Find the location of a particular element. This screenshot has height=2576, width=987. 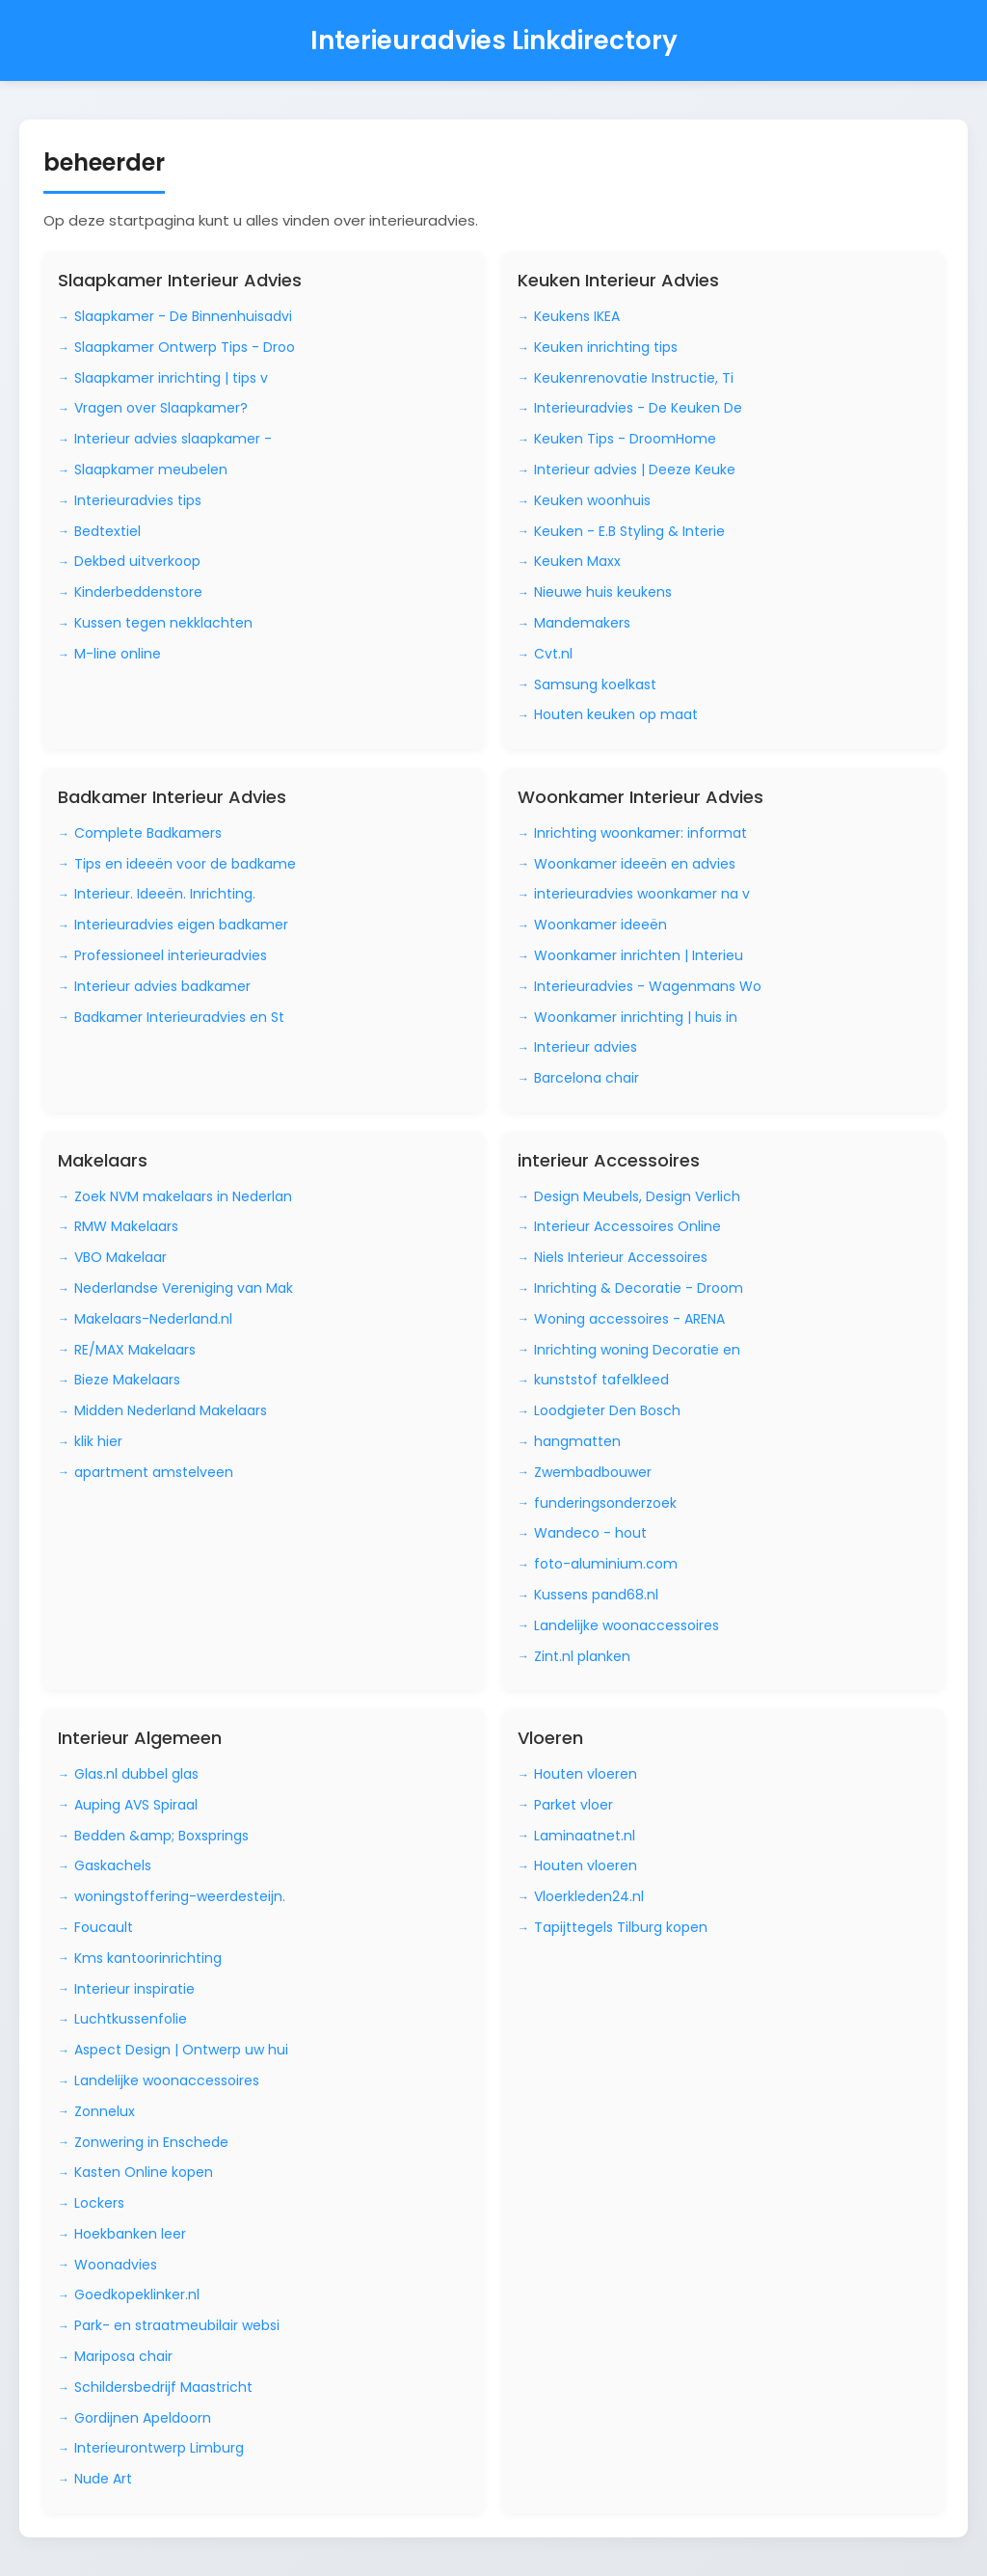

Interieur advies | Deeze Keuke [Bezoek Interieur advies | Deeze Keuke] is located at coordinates (634, 469).